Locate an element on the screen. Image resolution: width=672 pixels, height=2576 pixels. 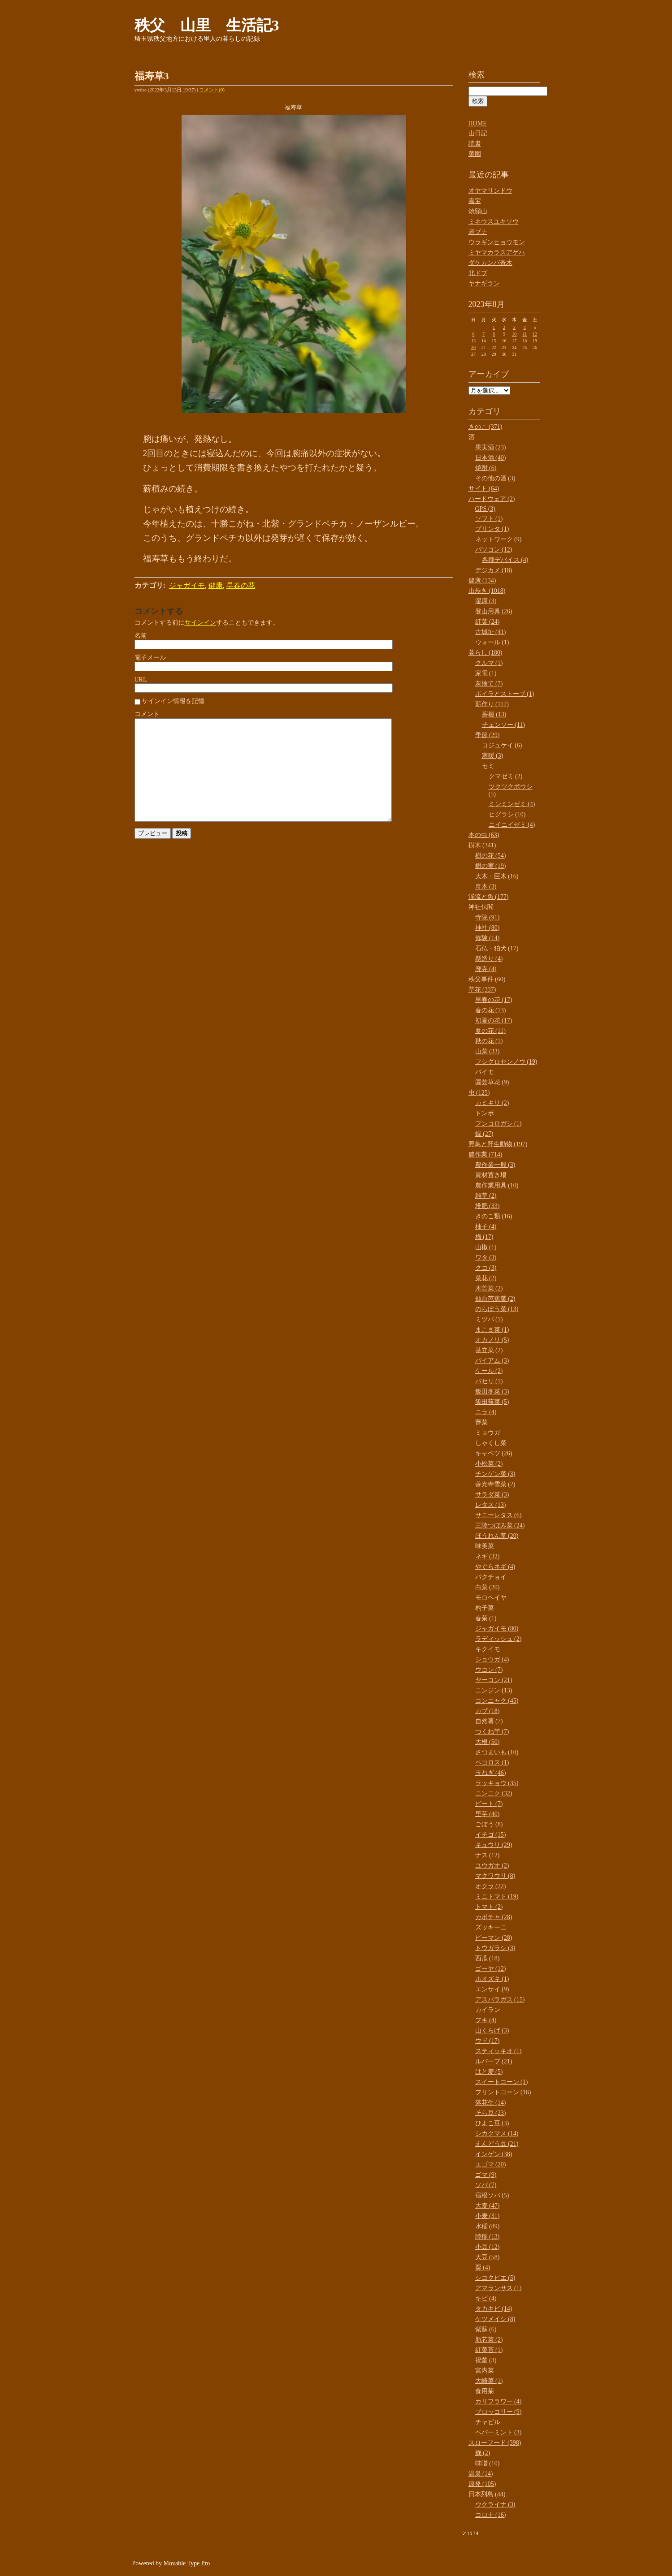
URL is located at coordinates (140, 679).